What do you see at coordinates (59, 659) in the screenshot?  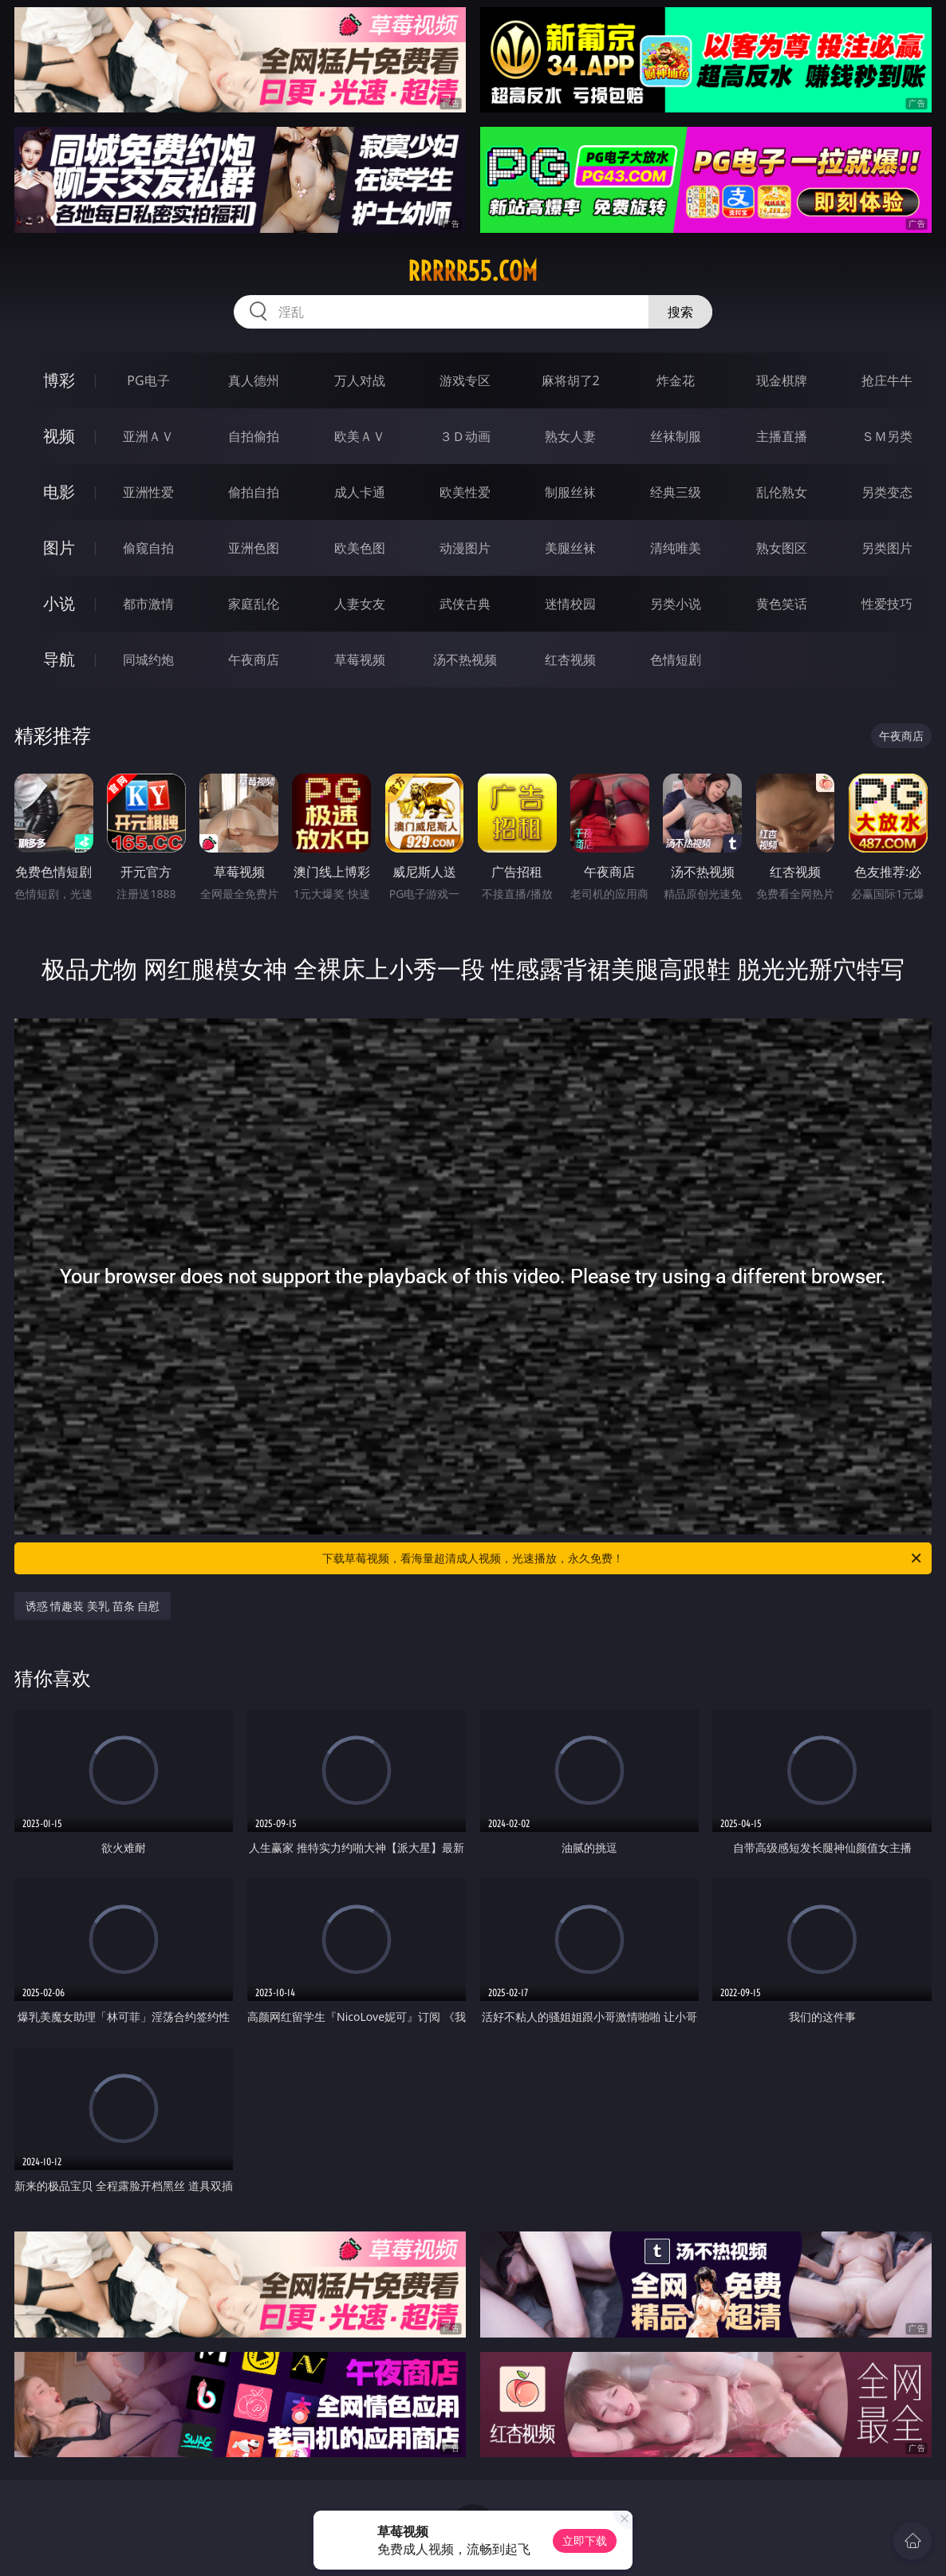 I see `导航` at bounding box center [59, 659].